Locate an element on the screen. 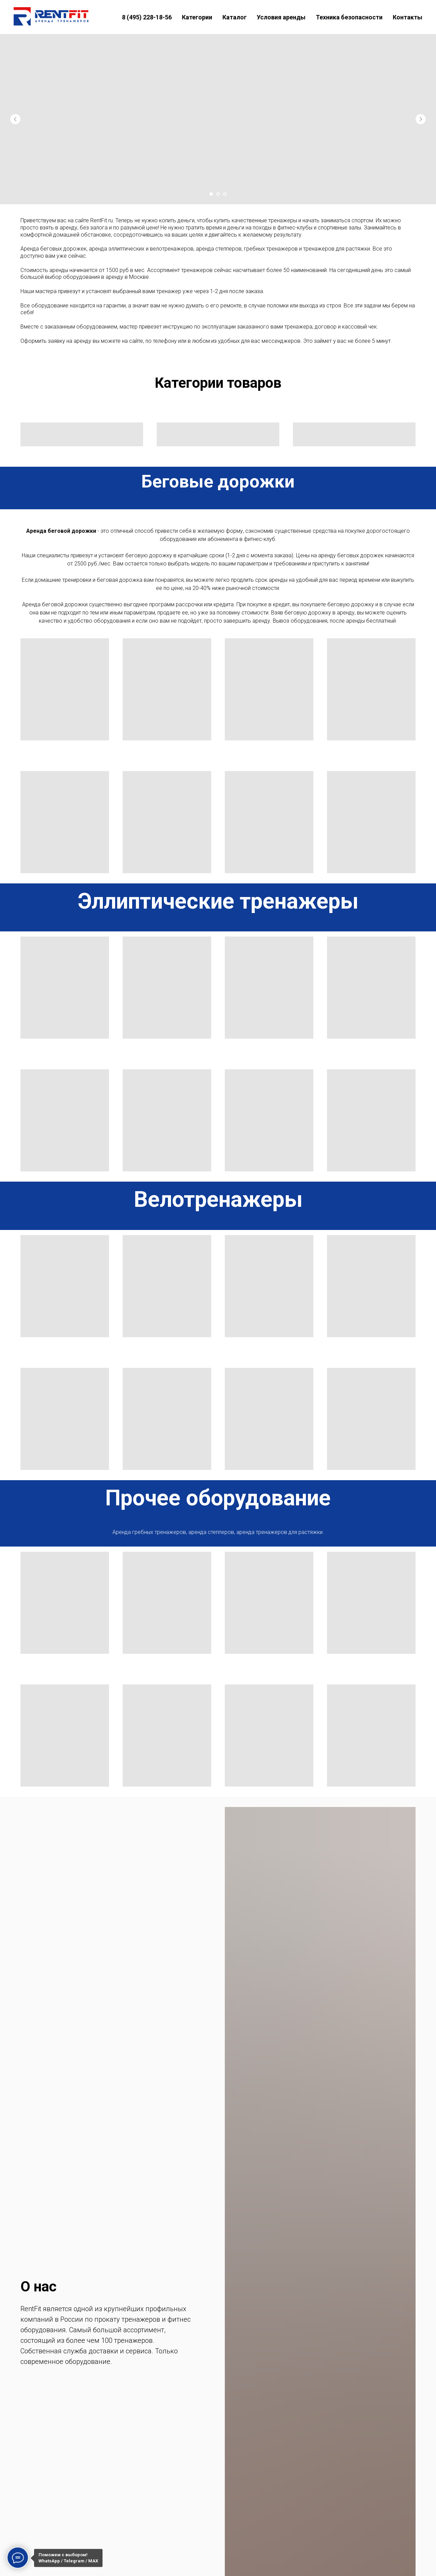 Image resolution: width=436 pixels, height=2576 pixels. Категории is located at coordinates (197, 17).